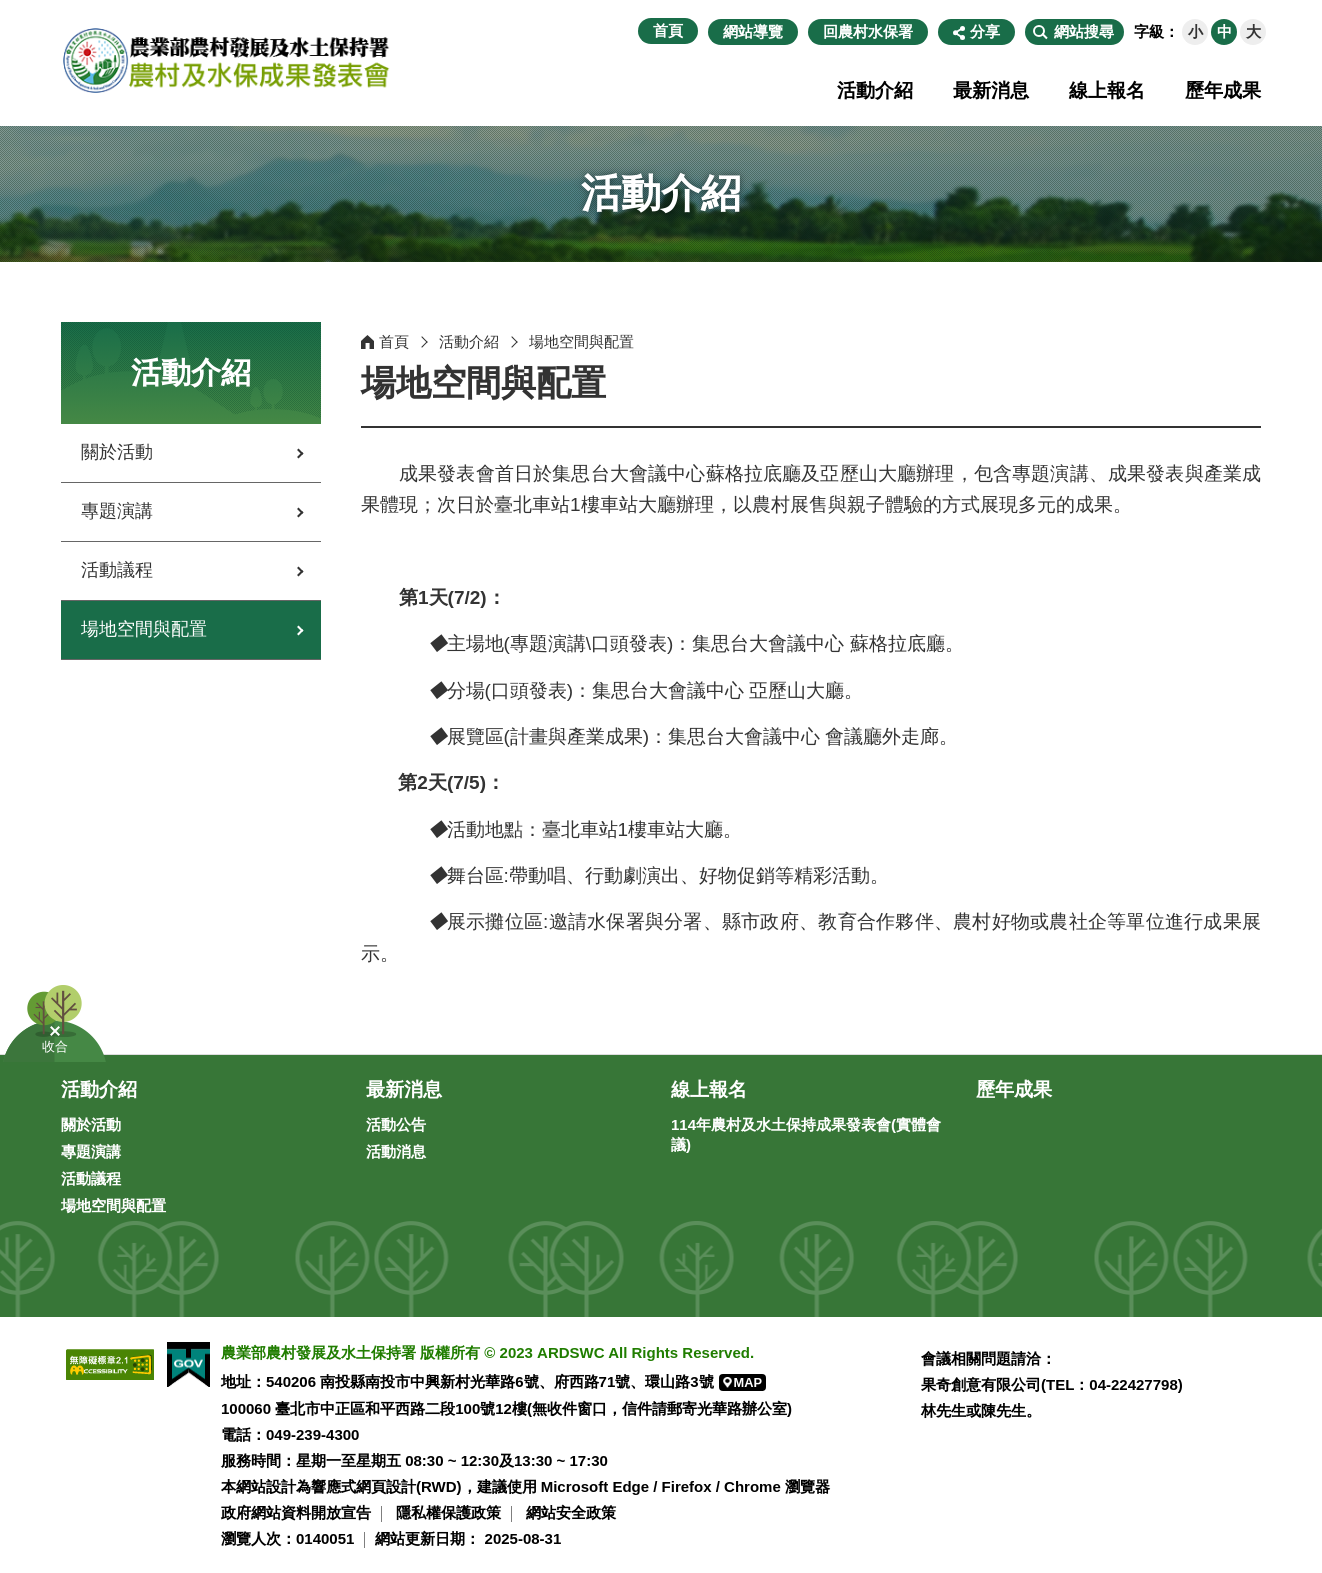 This screenshot has height=1573, width=1322. What do you see at coordinates (875, 90) in the screenshot?
I see `活動介紹` at bounding box center [875, 90].